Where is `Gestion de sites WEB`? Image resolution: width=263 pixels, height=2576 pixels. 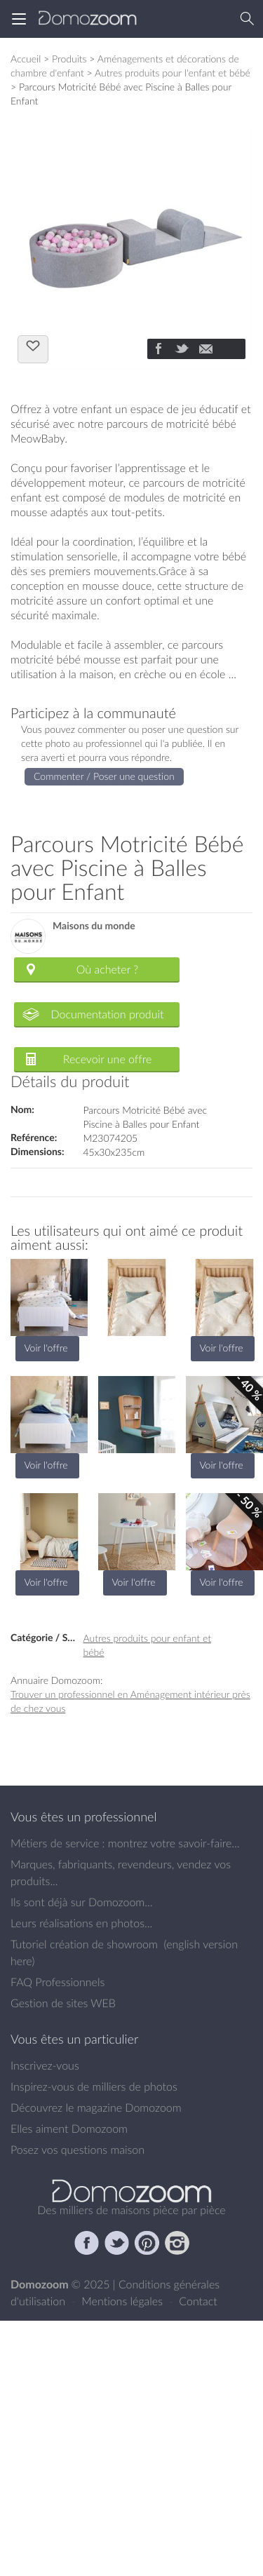
Gestion de sites WEB is located at coordinates (63, 2003).